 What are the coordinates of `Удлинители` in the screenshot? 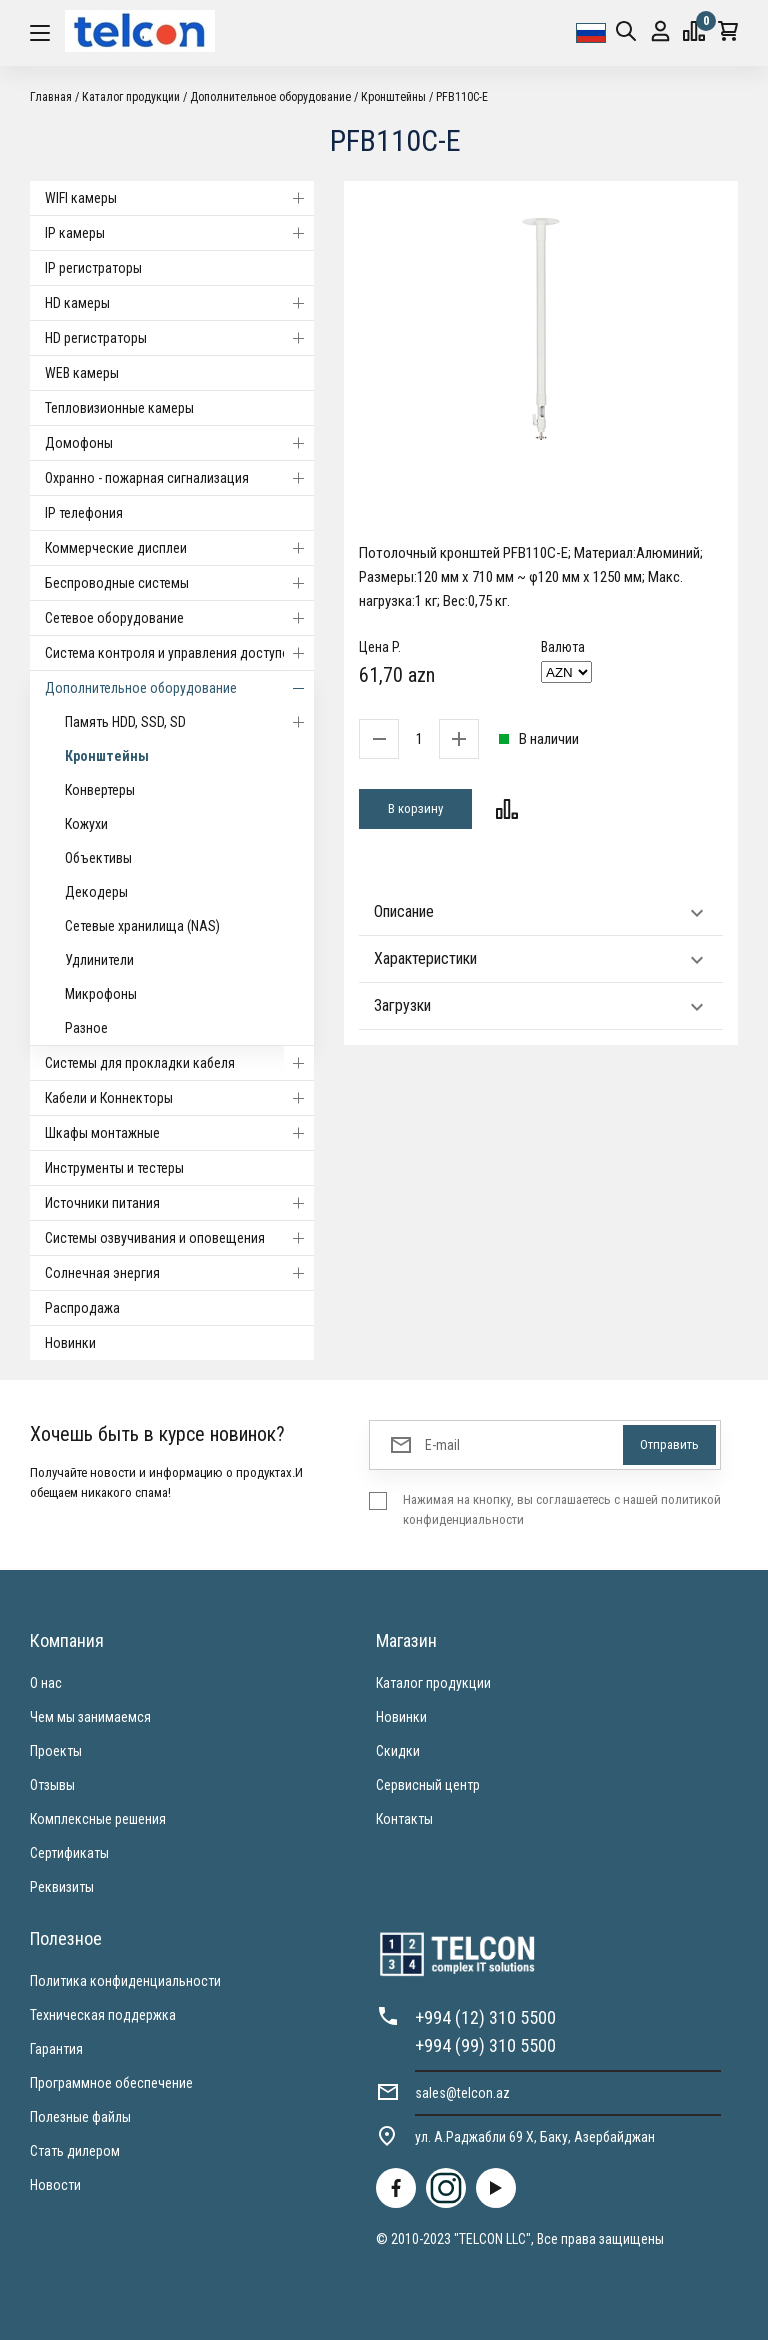 It's located at (99, 960).